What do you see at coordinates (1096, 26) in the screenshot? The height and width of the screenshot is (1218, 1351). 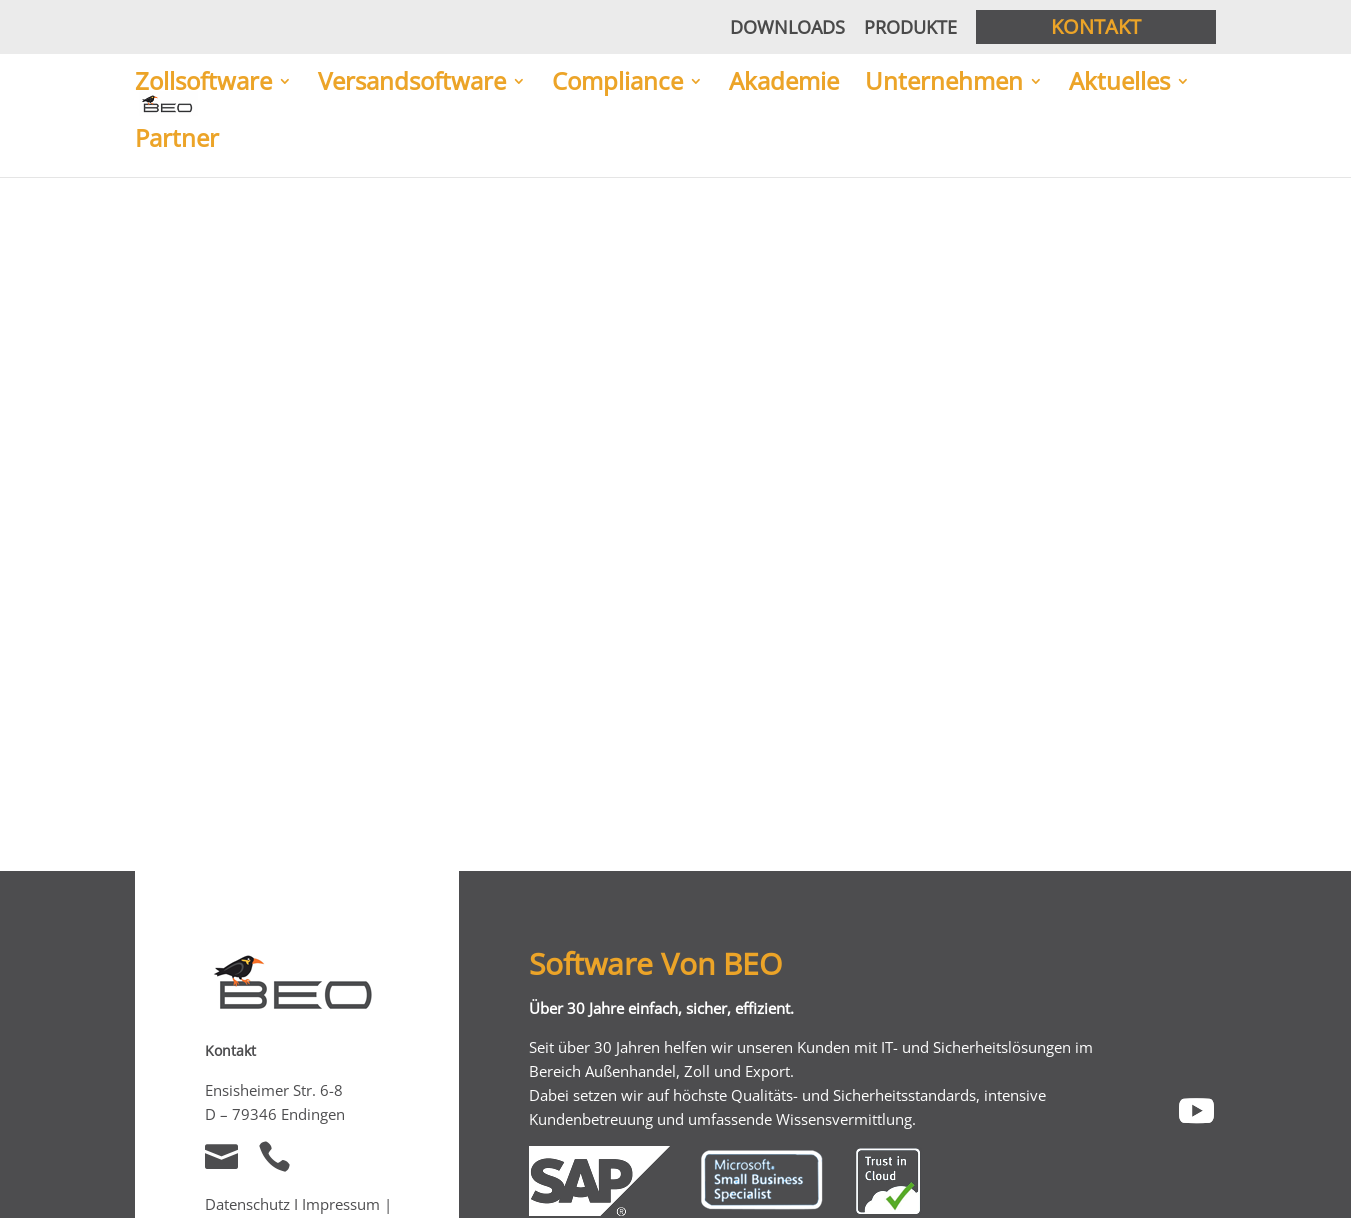 I see `Kontakt` at bounding box center [1096, 26].